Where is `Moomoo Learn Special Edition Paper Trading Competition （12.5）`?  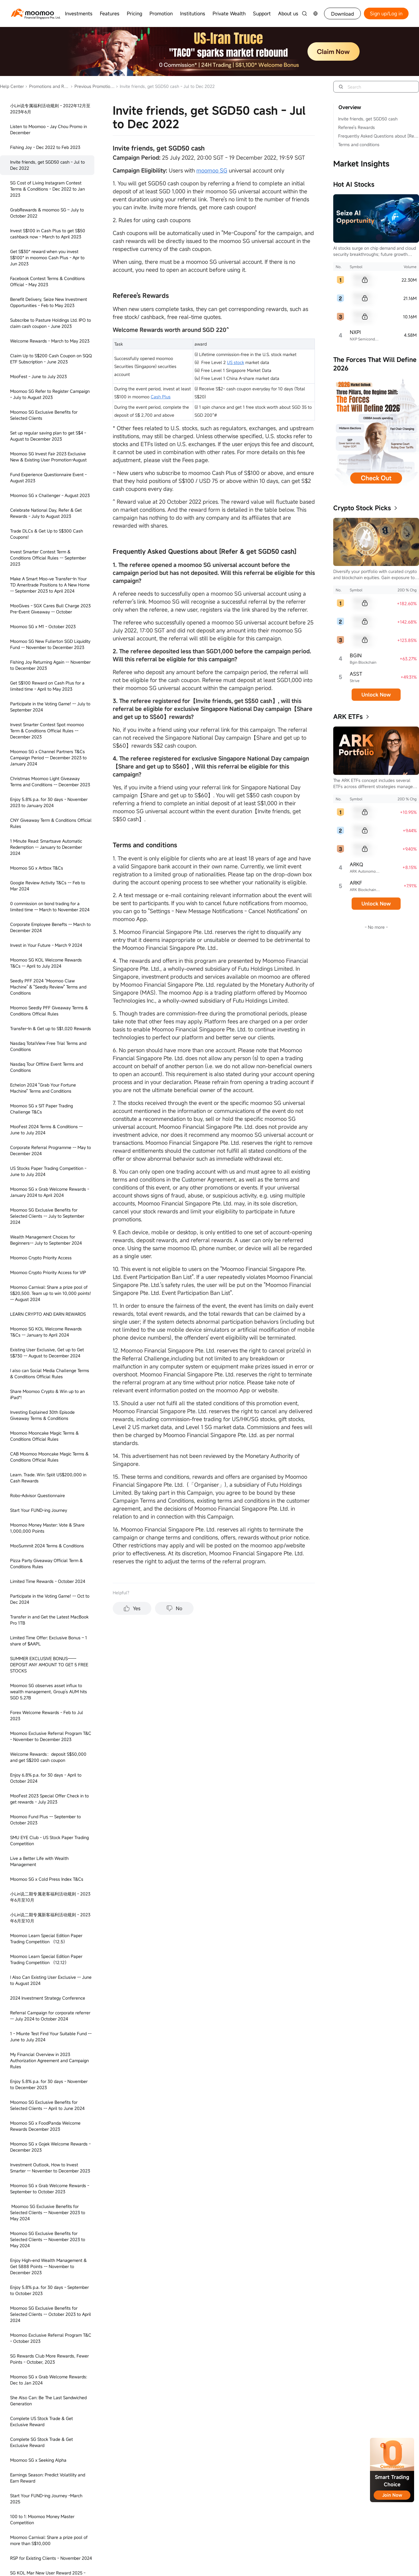 Moomoo Learn Special Edition Paper Trading Competition （12.5） is located at coordinates (46, 1938).